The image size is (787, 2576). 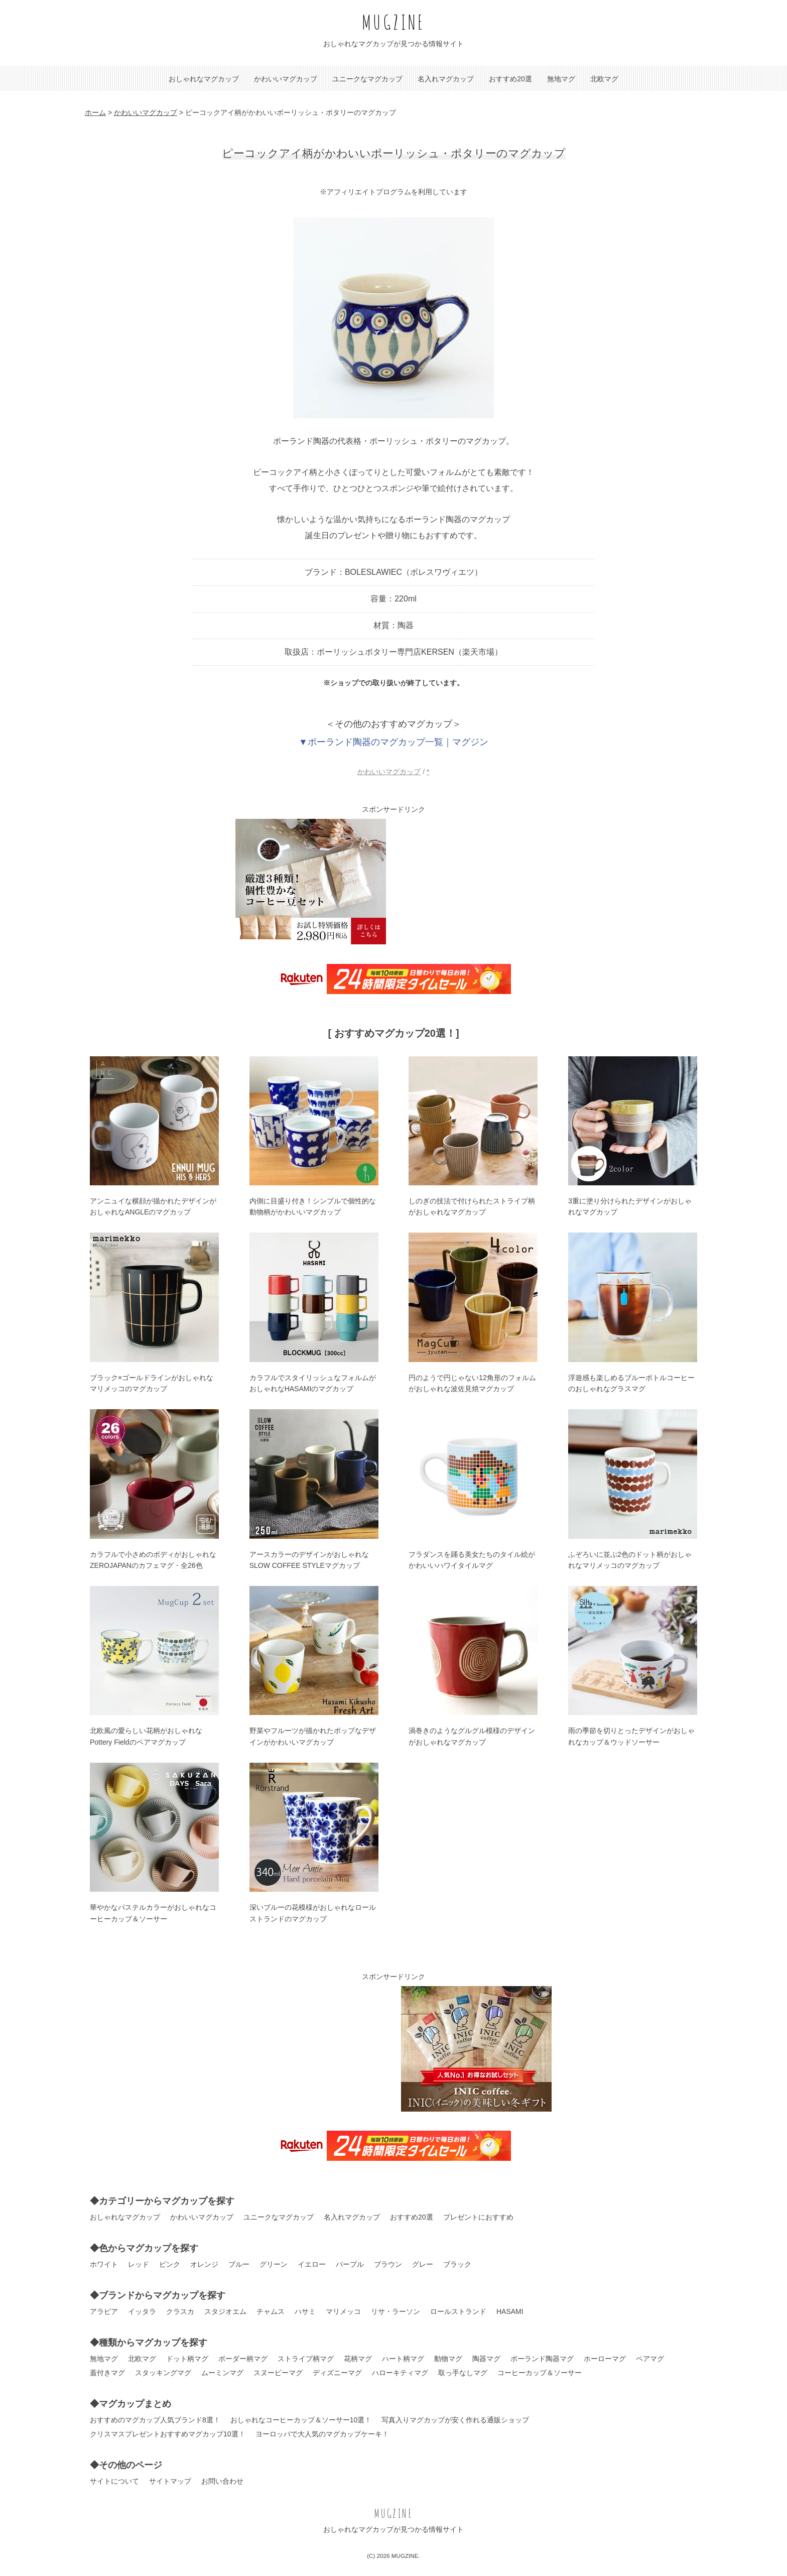 What do you see at coordinates (243, 2359) in the screenshot?
I see `ボーダー柄マグ` at bounding box center [243, 2359].